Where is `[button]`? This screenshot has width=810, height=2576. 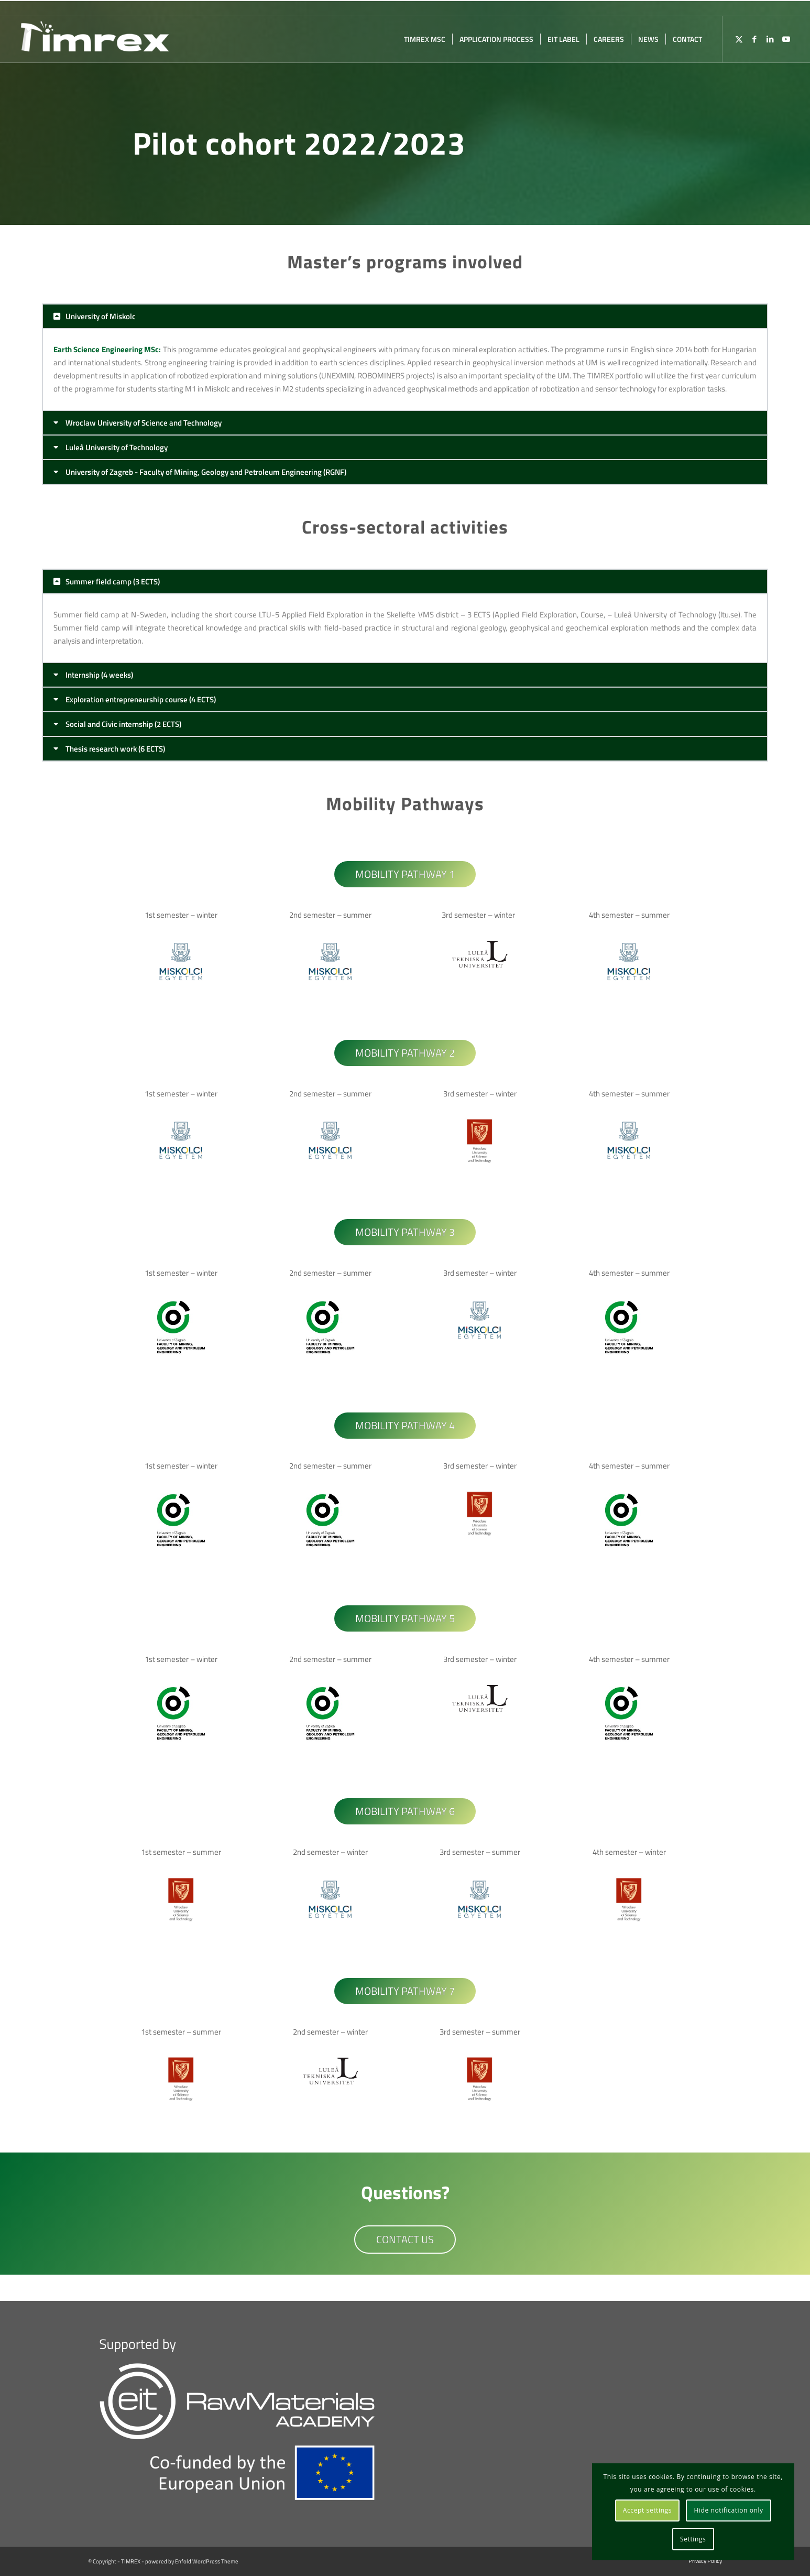 [button] is located at coordinates (405, 316).